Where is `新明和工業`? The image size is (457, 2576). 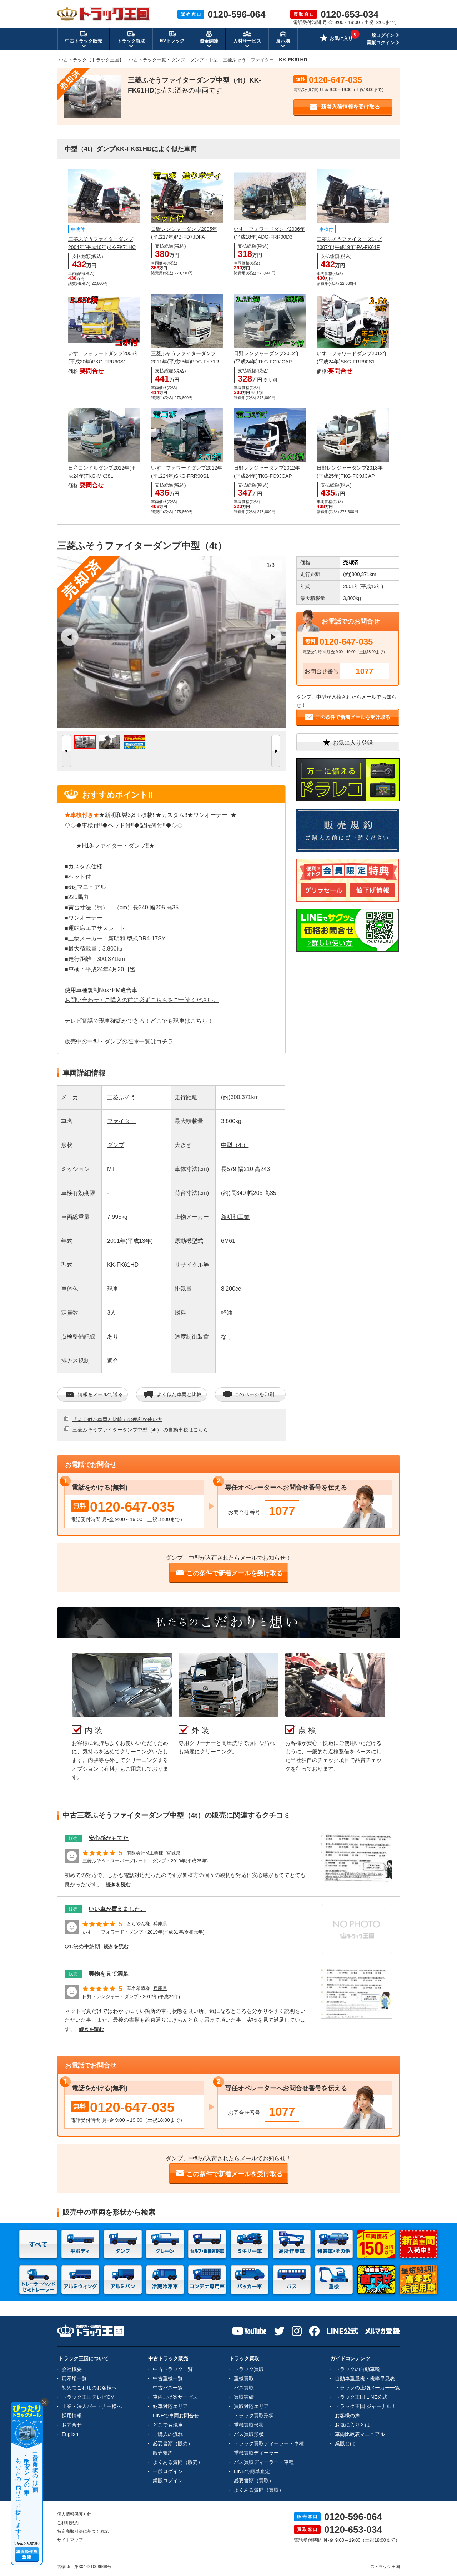 新明和工業 is located at coordinates (235, 1217).